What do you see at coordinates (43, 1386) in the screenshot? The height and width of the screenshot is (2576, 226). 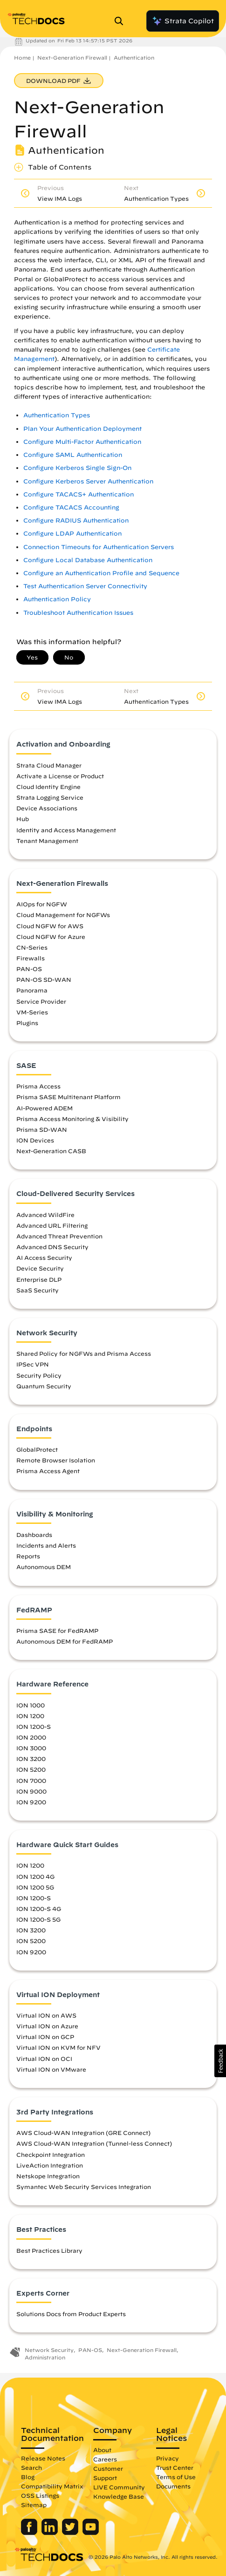 I see `Quantum Security` at bounding box center [43, 1386].